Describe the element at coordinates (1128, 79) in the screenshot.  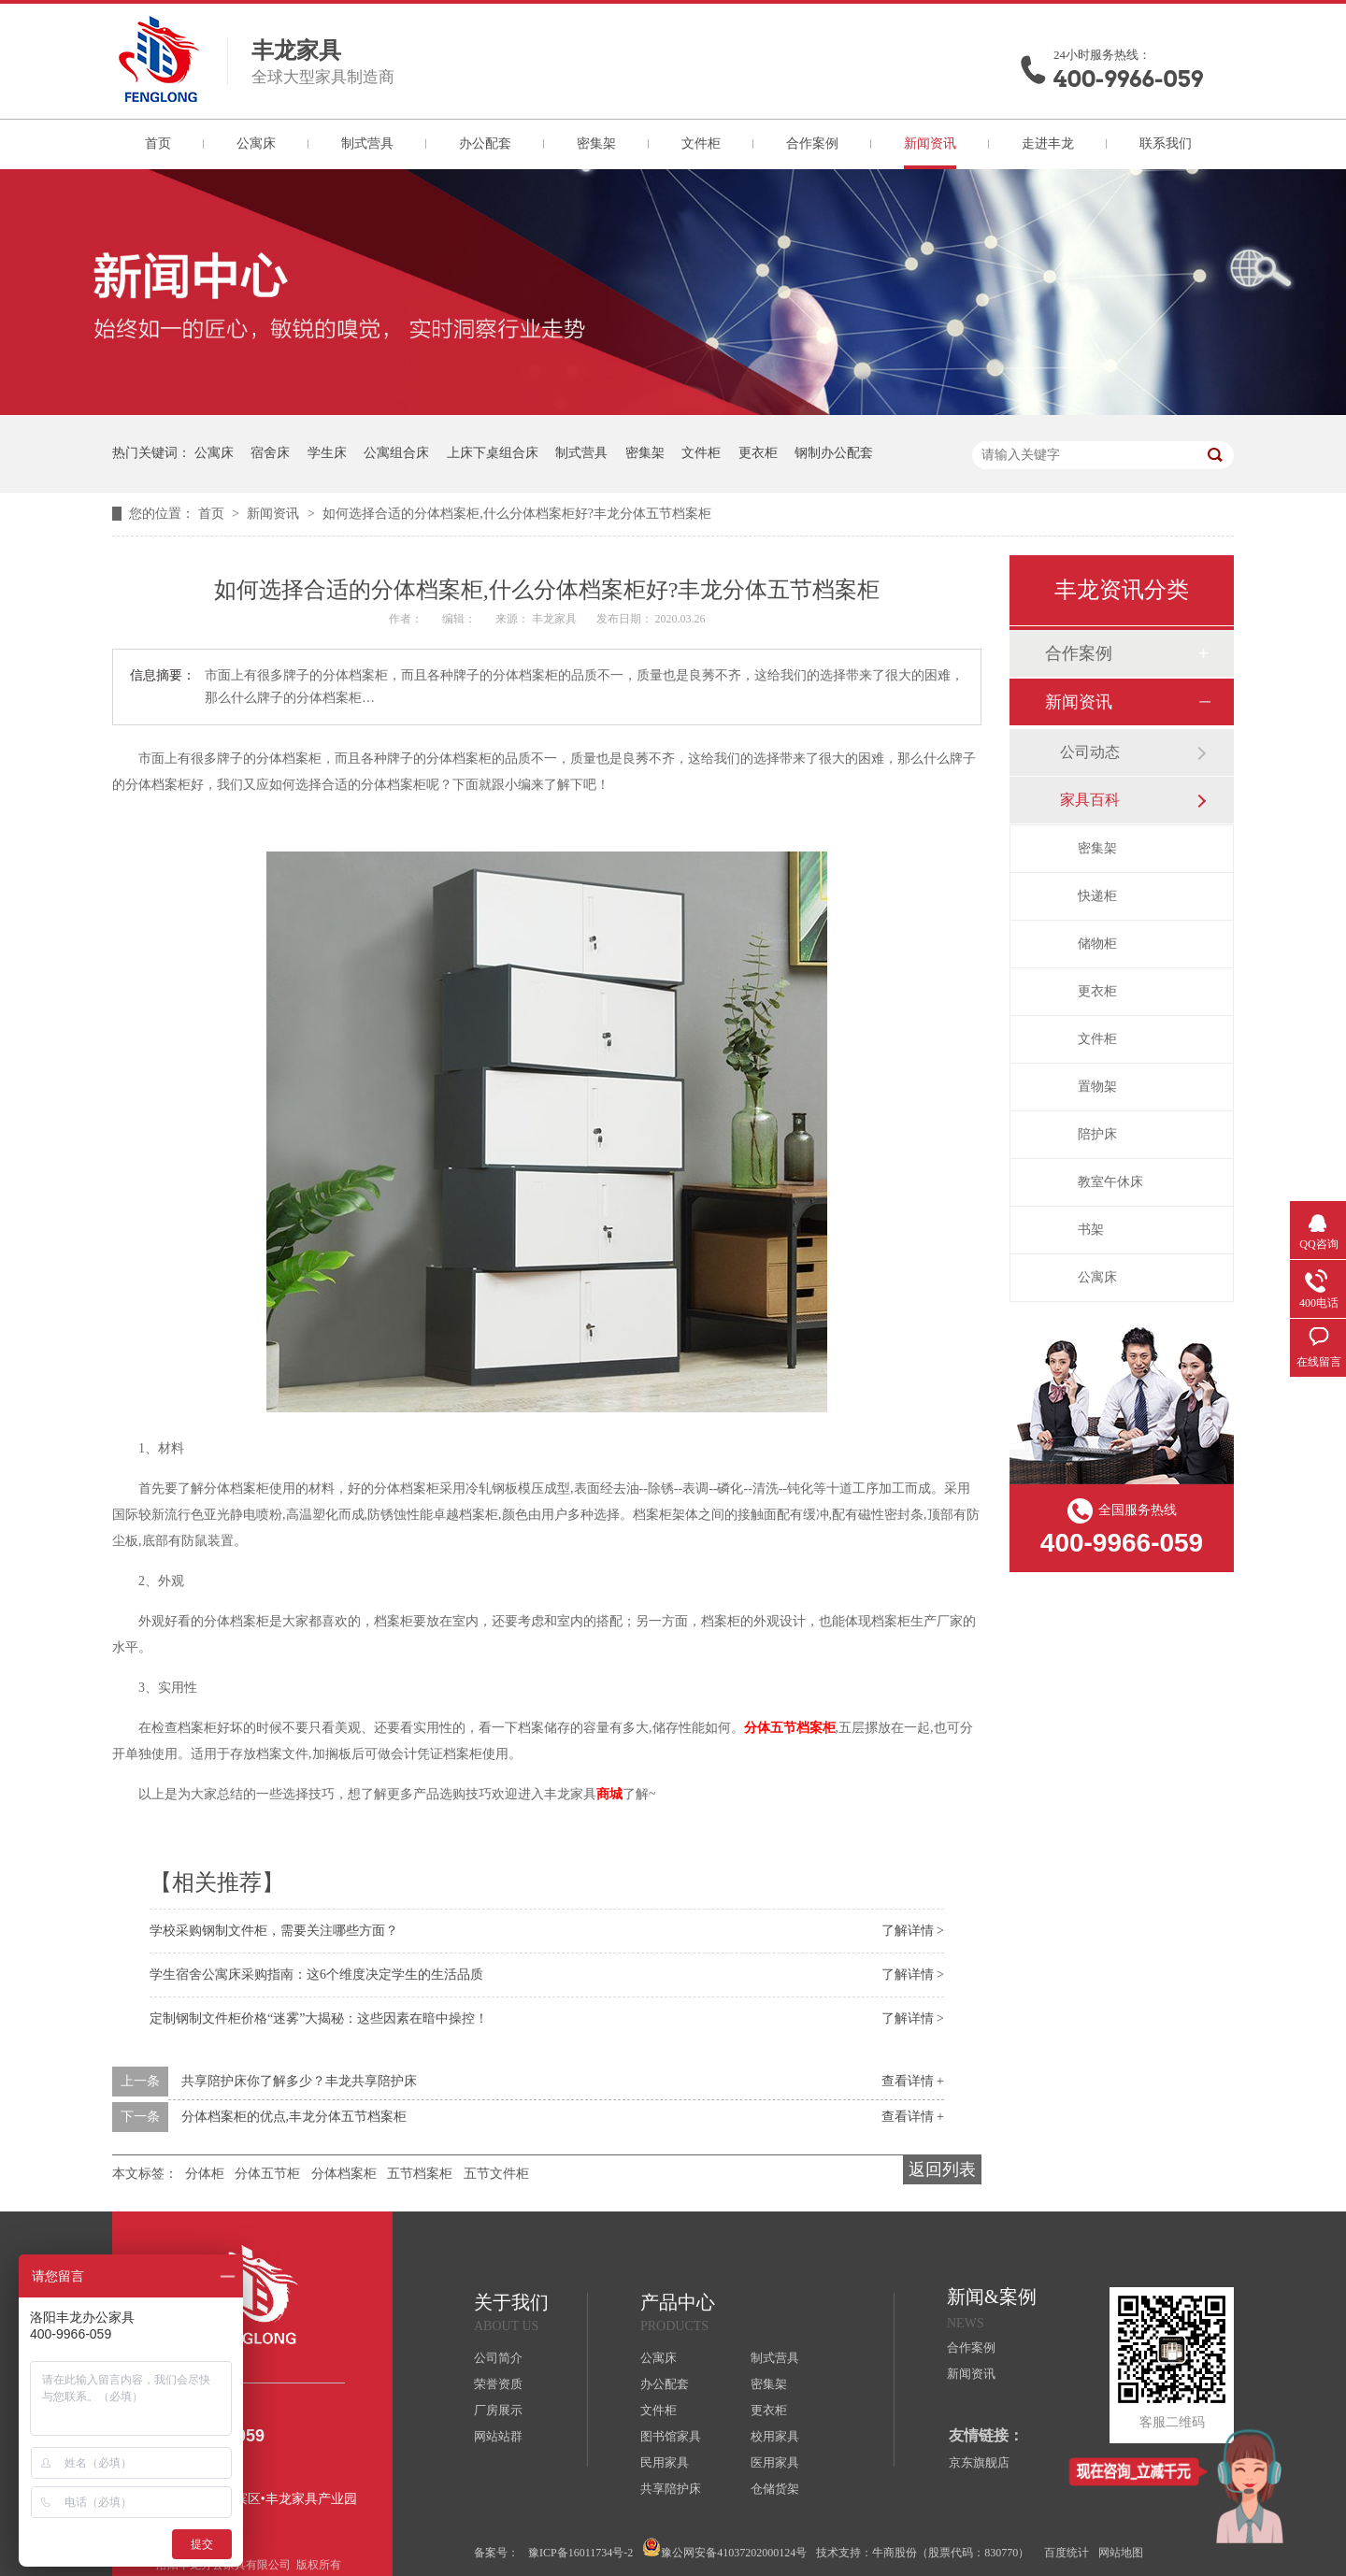
I see `400-9966-059` at that location.